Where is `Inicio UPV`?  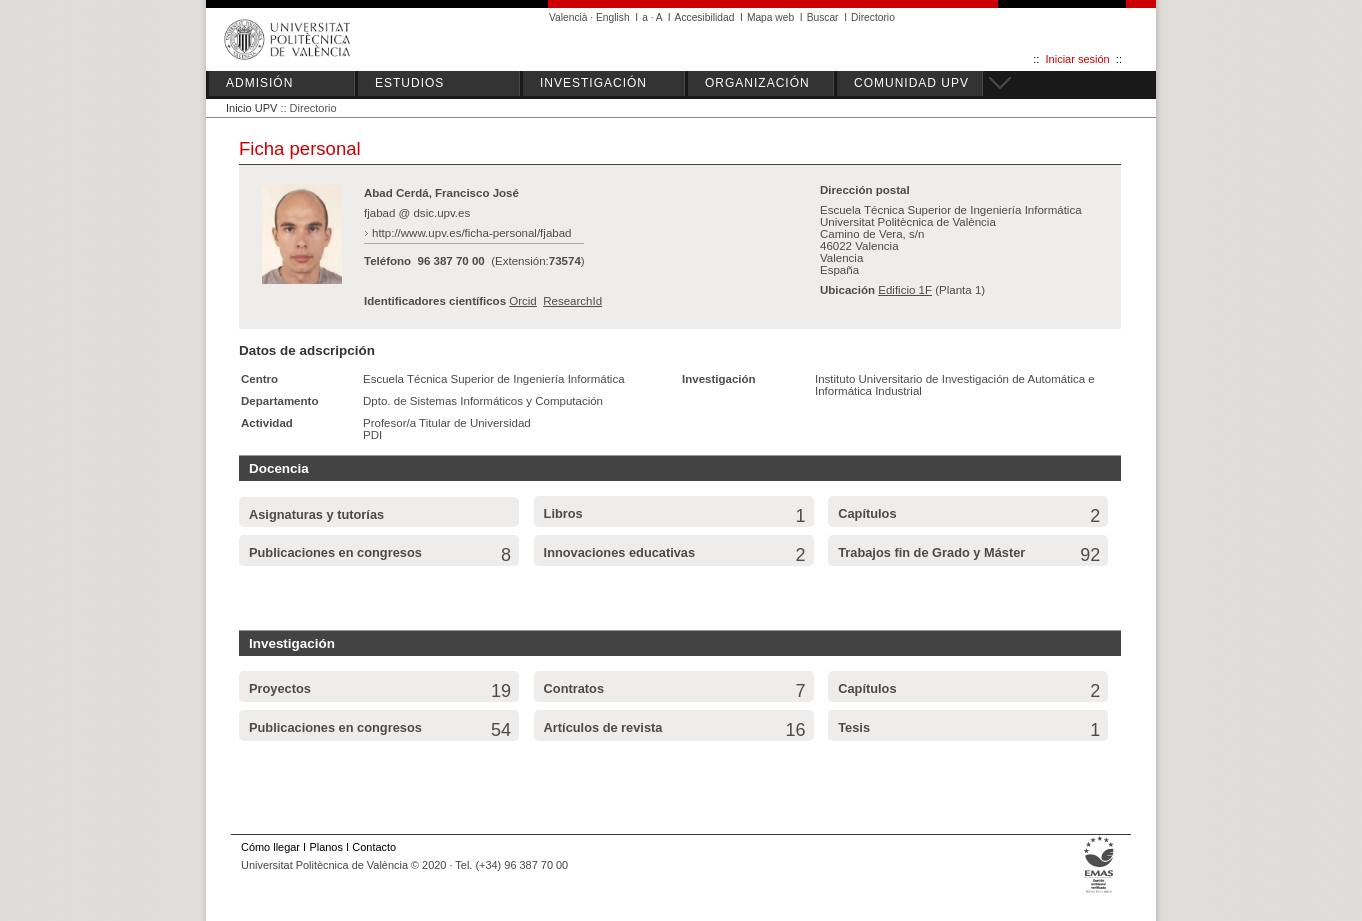 Inicio UPV is located at coordinates (251, 108).